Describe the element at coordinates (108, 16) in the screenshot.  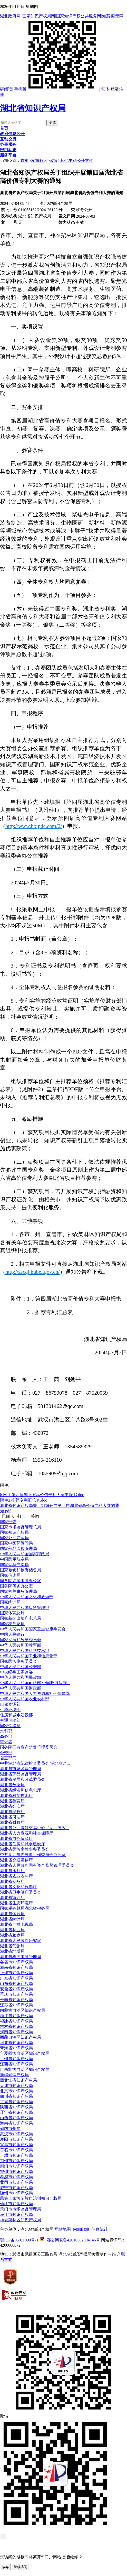
I see `知慧桥` at that location.